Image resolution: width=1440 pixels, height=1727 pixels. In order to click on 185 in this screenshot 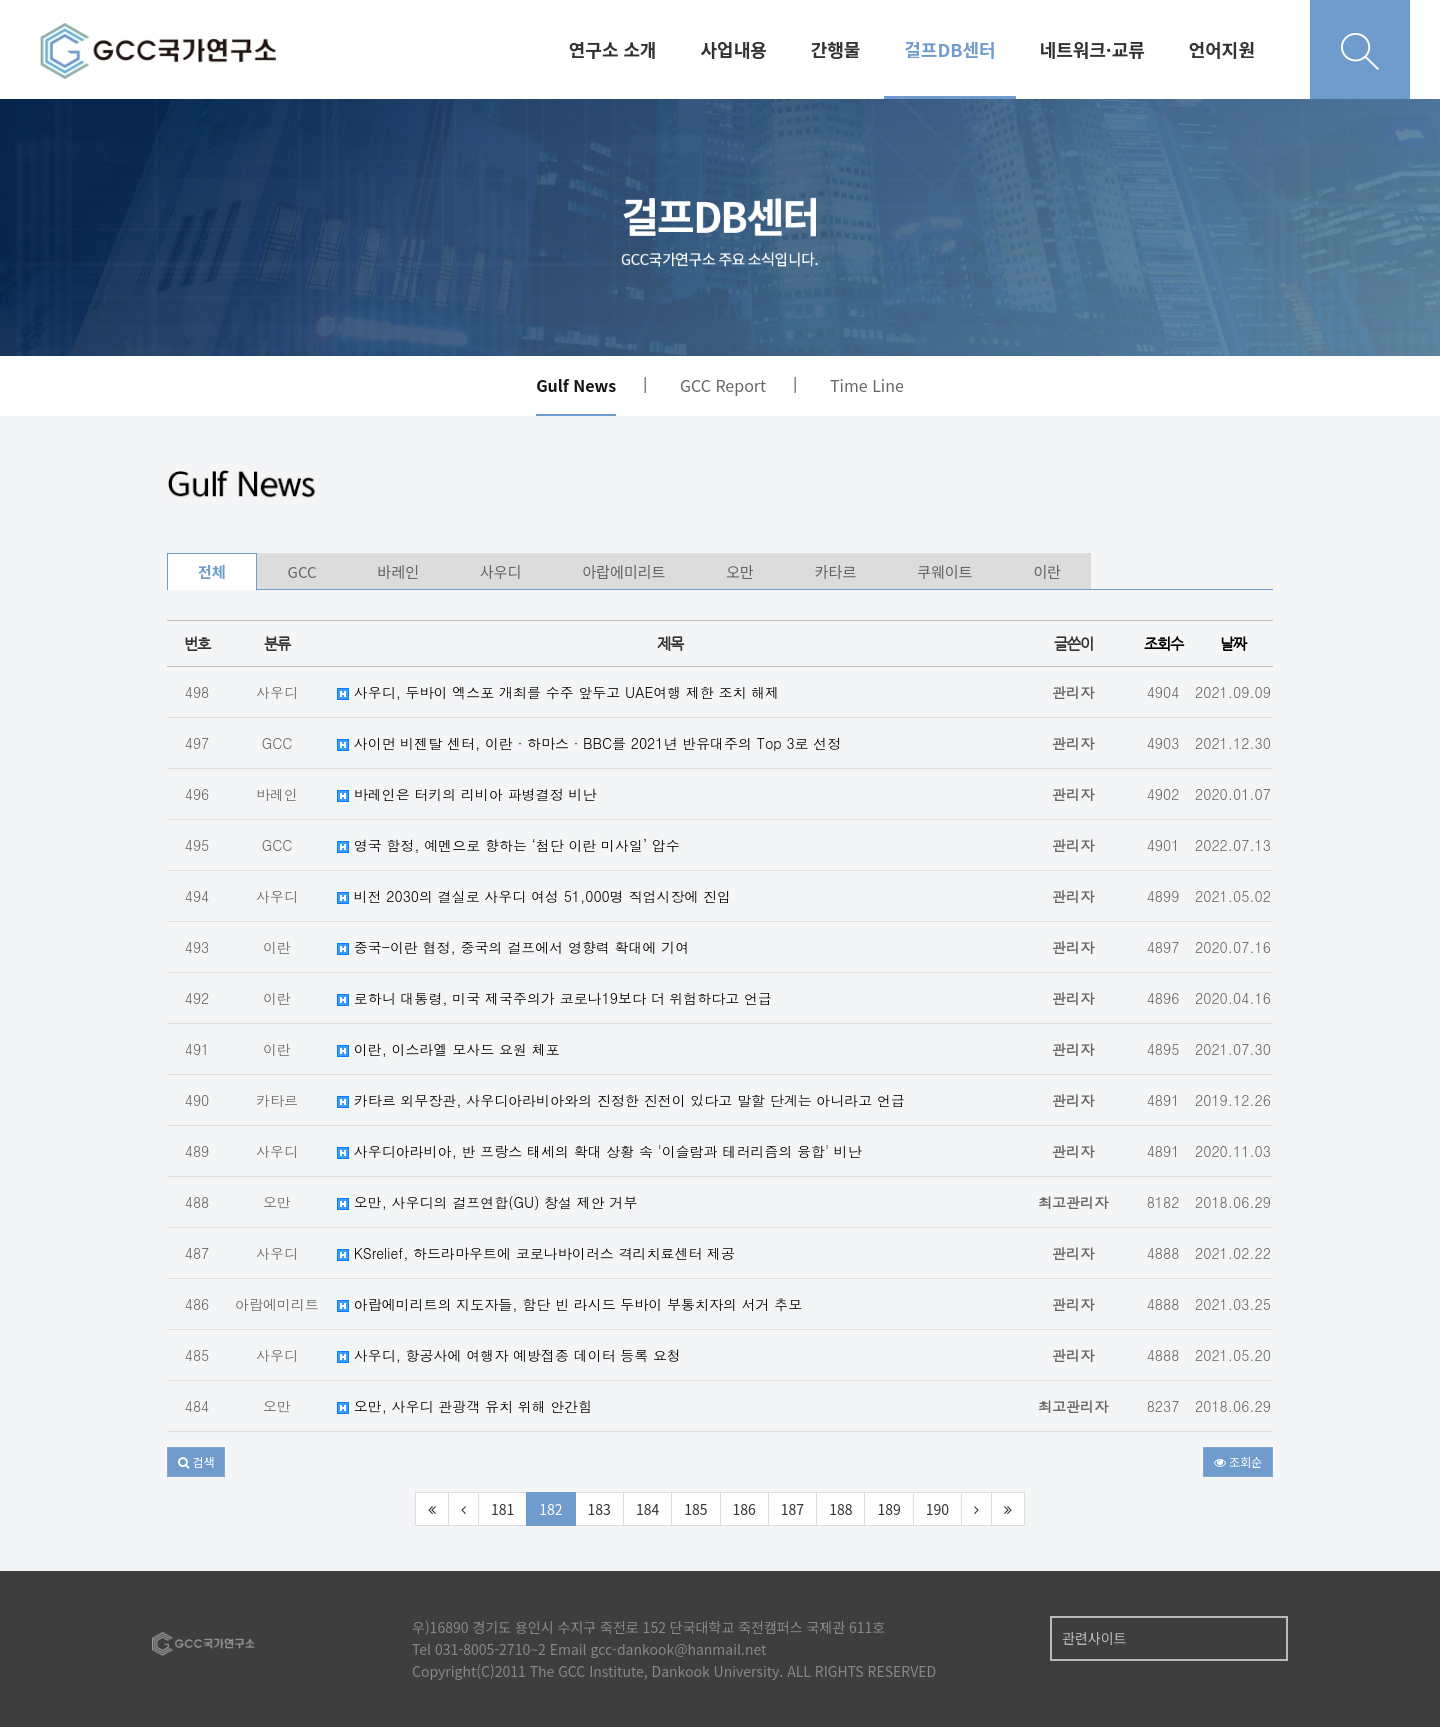, I will do `click(695, 1509)`.